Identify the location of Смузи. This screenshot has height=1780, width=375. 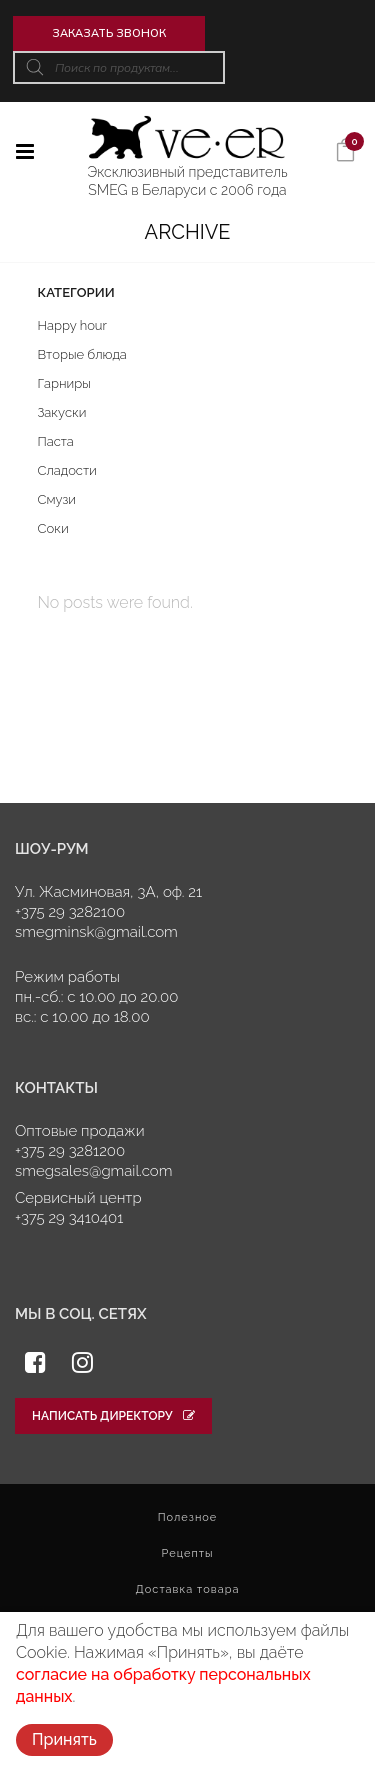
(57, 499).